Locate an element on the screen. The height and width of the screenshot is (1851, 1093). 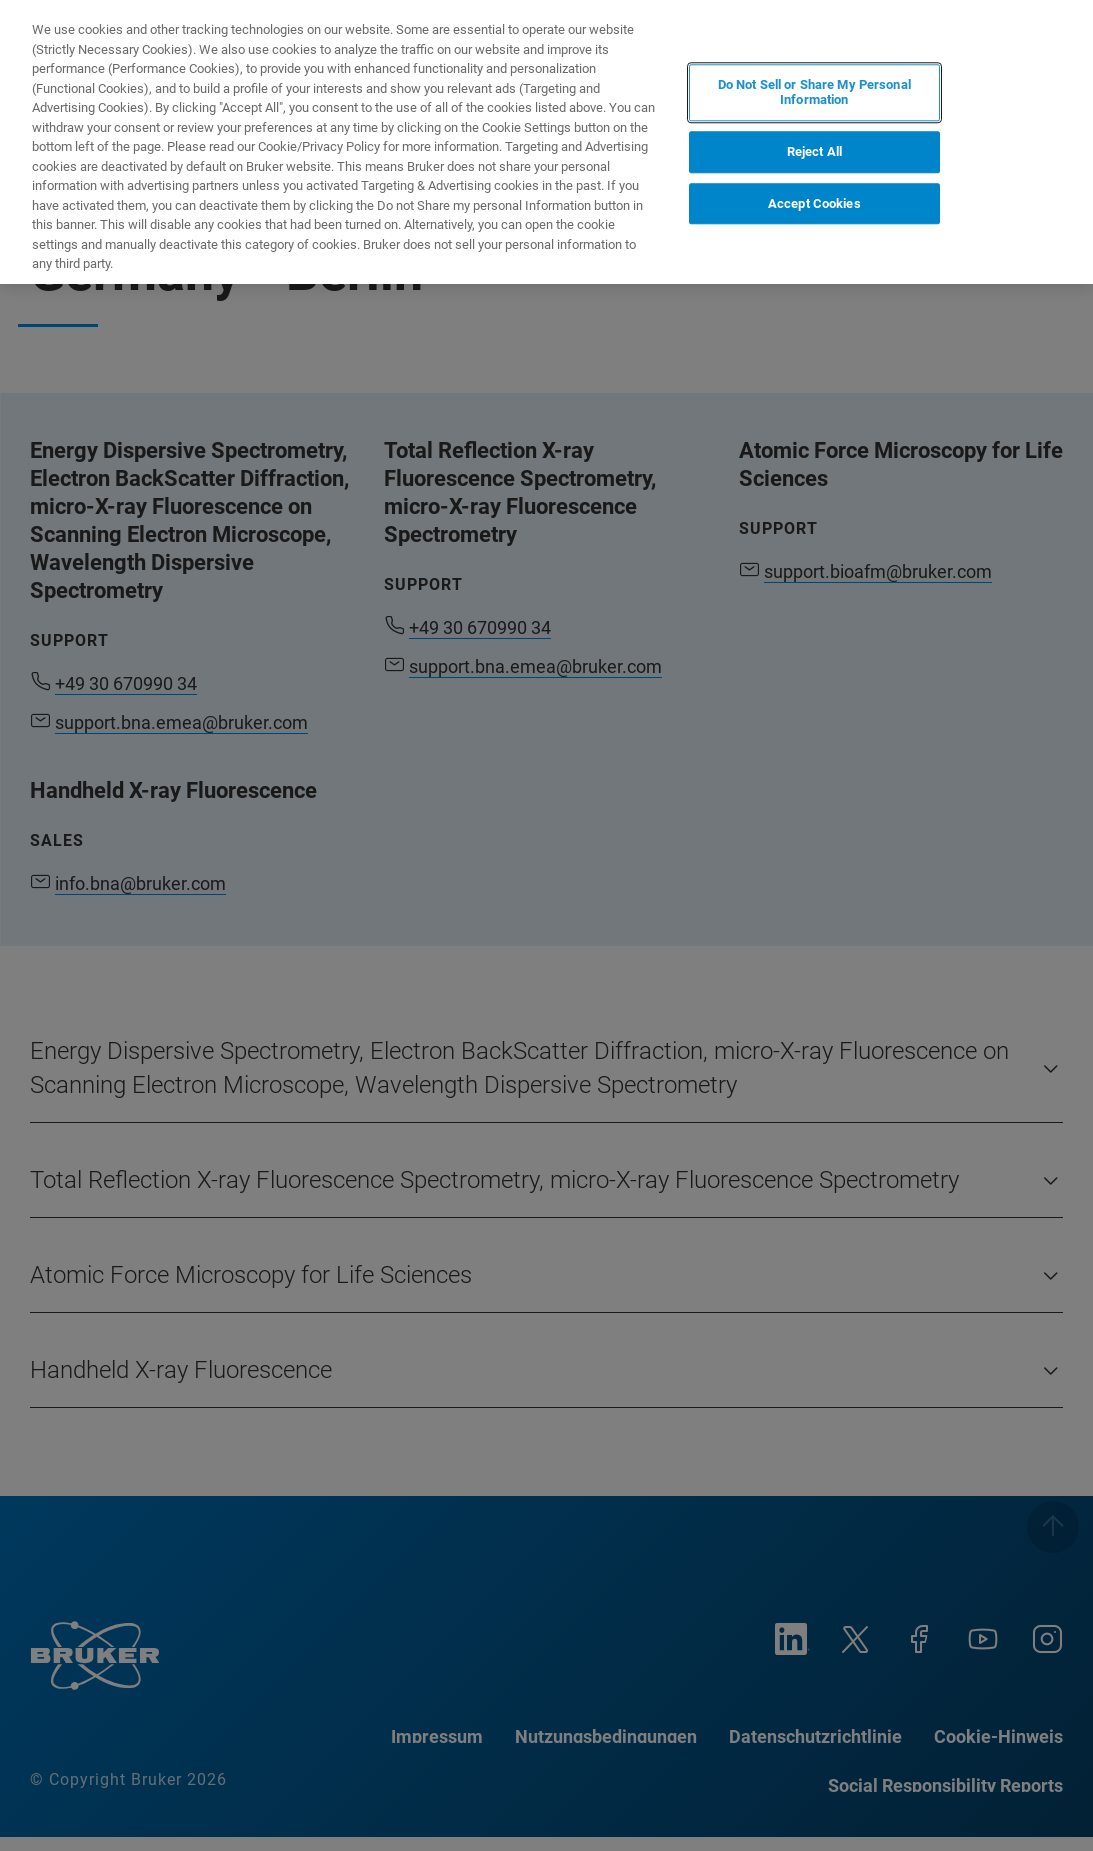
Accept Cookies is located at coordinates (814, 203).